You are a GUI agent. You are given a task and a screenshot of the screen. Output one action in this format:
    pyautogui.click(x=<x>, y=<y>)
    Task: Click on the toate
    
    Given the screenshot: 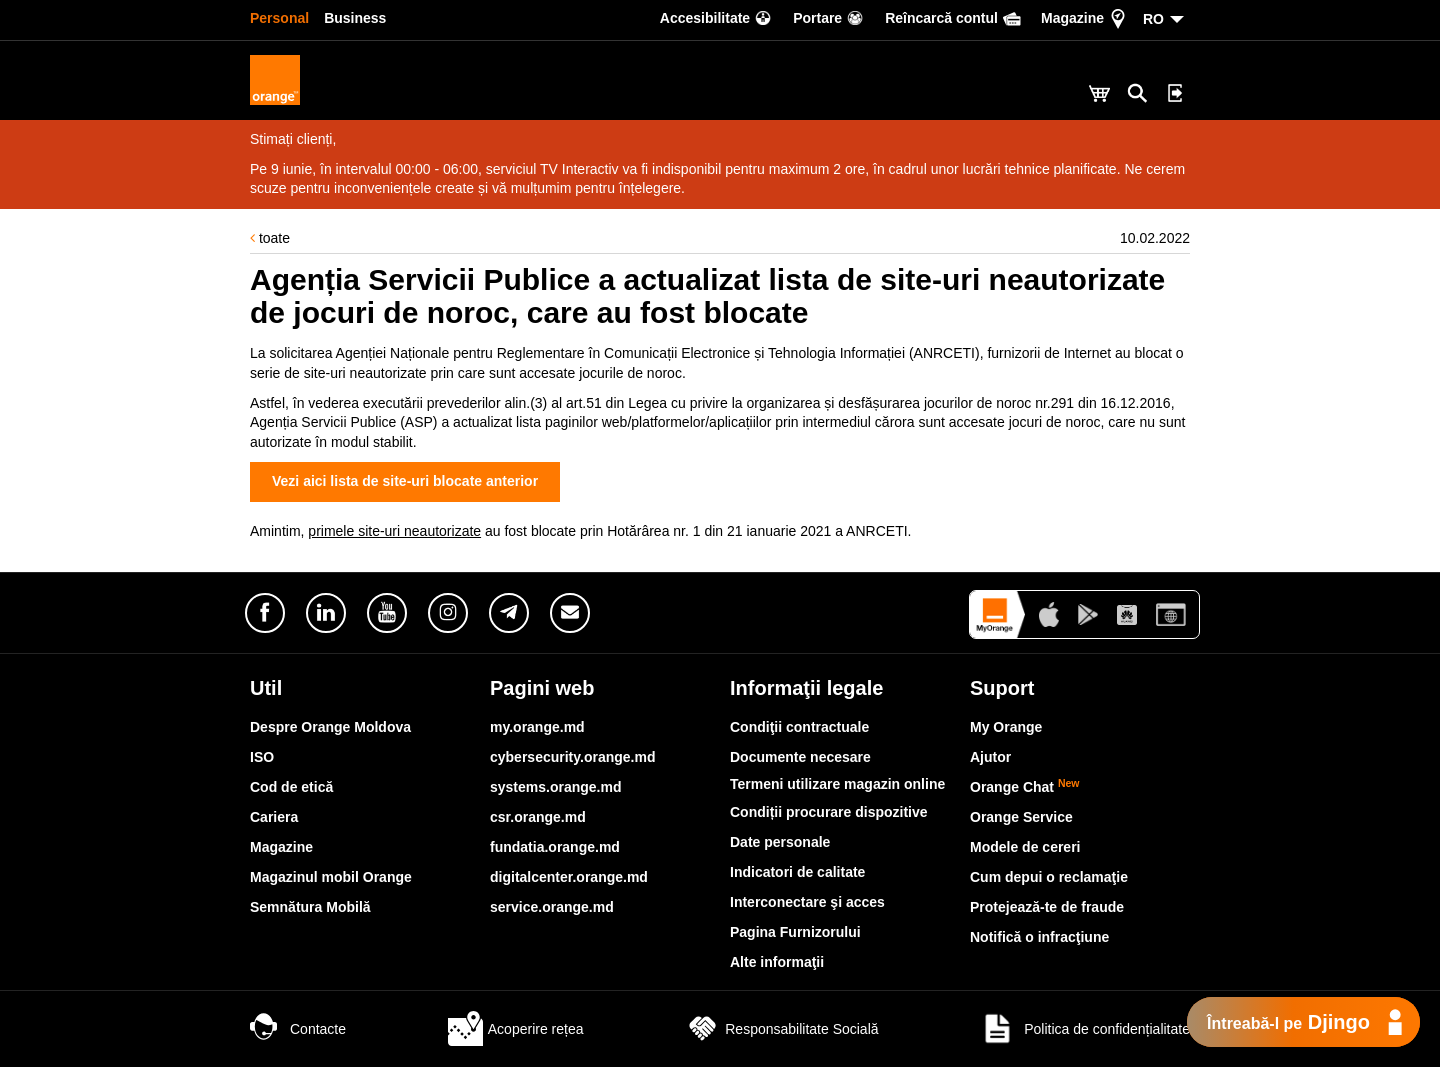 What is the action you would take?
    pyautogui.click(x=270, y=238)
    